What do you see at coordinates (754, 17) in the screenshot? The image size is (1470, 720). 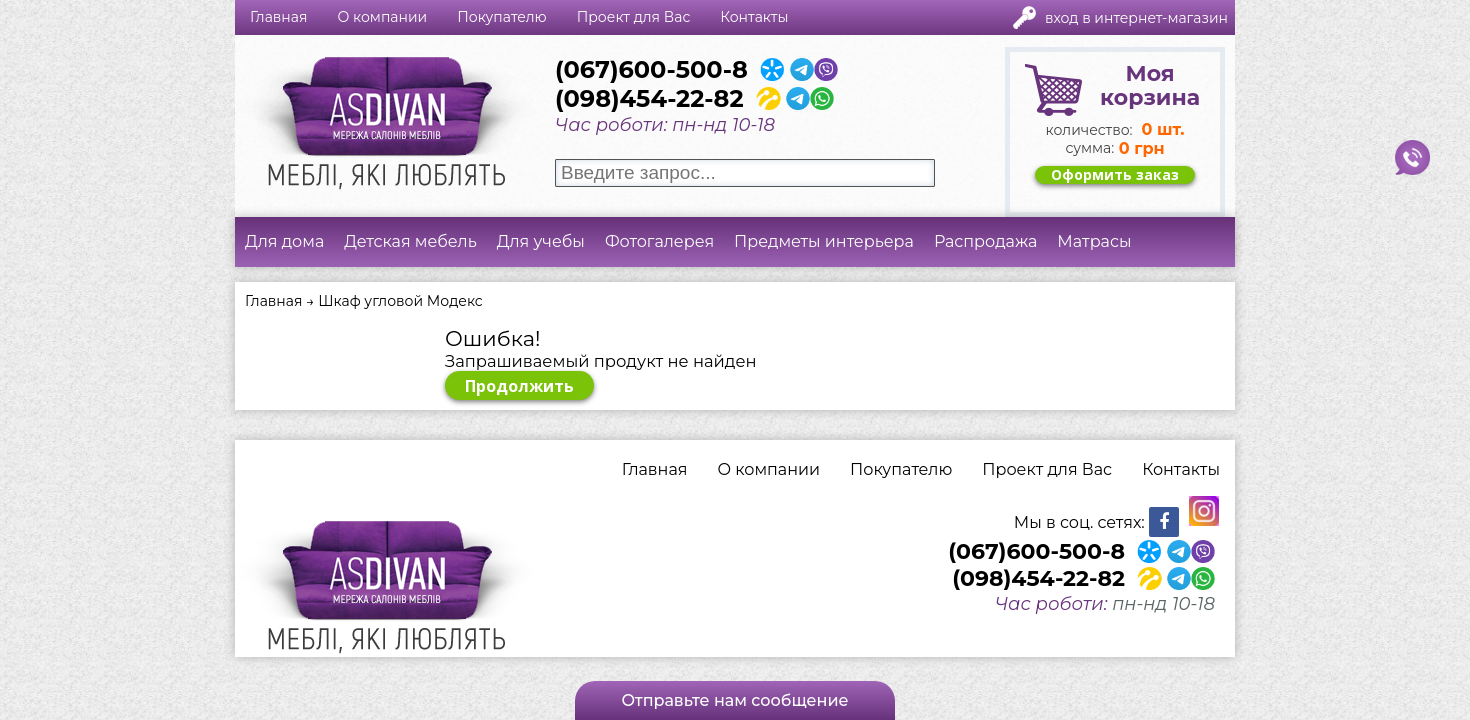 I see `Контакты` at bounding box center [754, 17].